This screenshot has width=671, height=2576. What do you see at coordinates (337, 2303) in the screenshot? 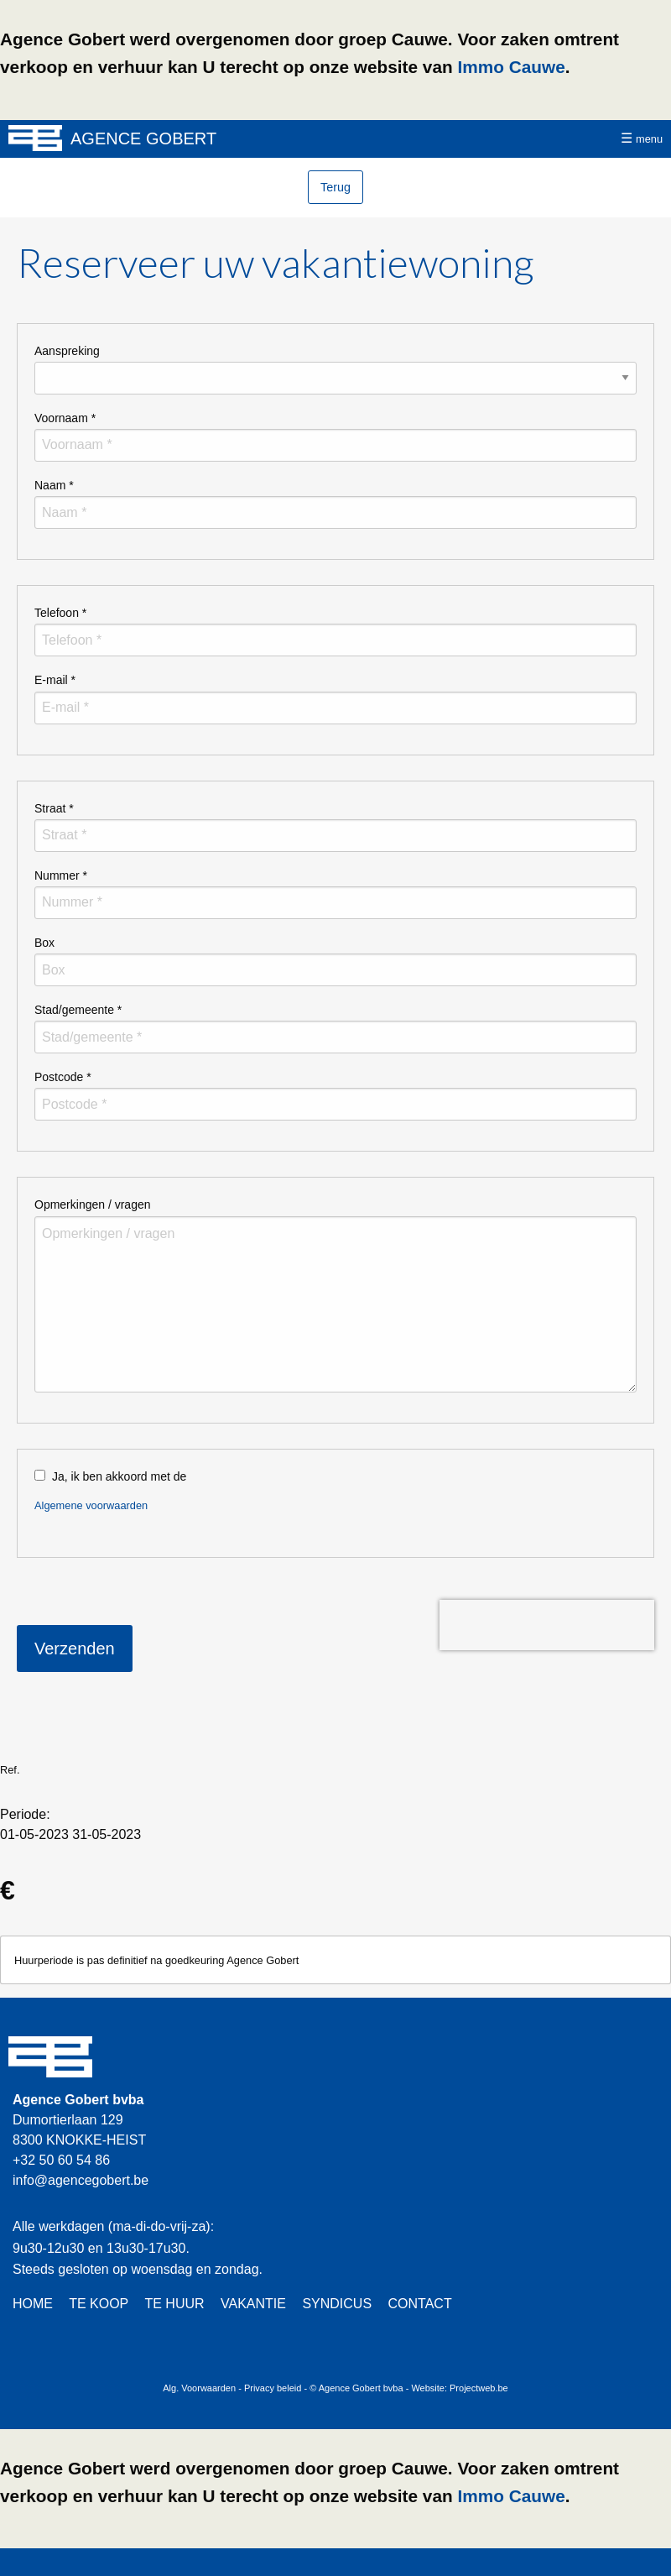
I see `SYNDICUS` at bounding box center [337, 2303].